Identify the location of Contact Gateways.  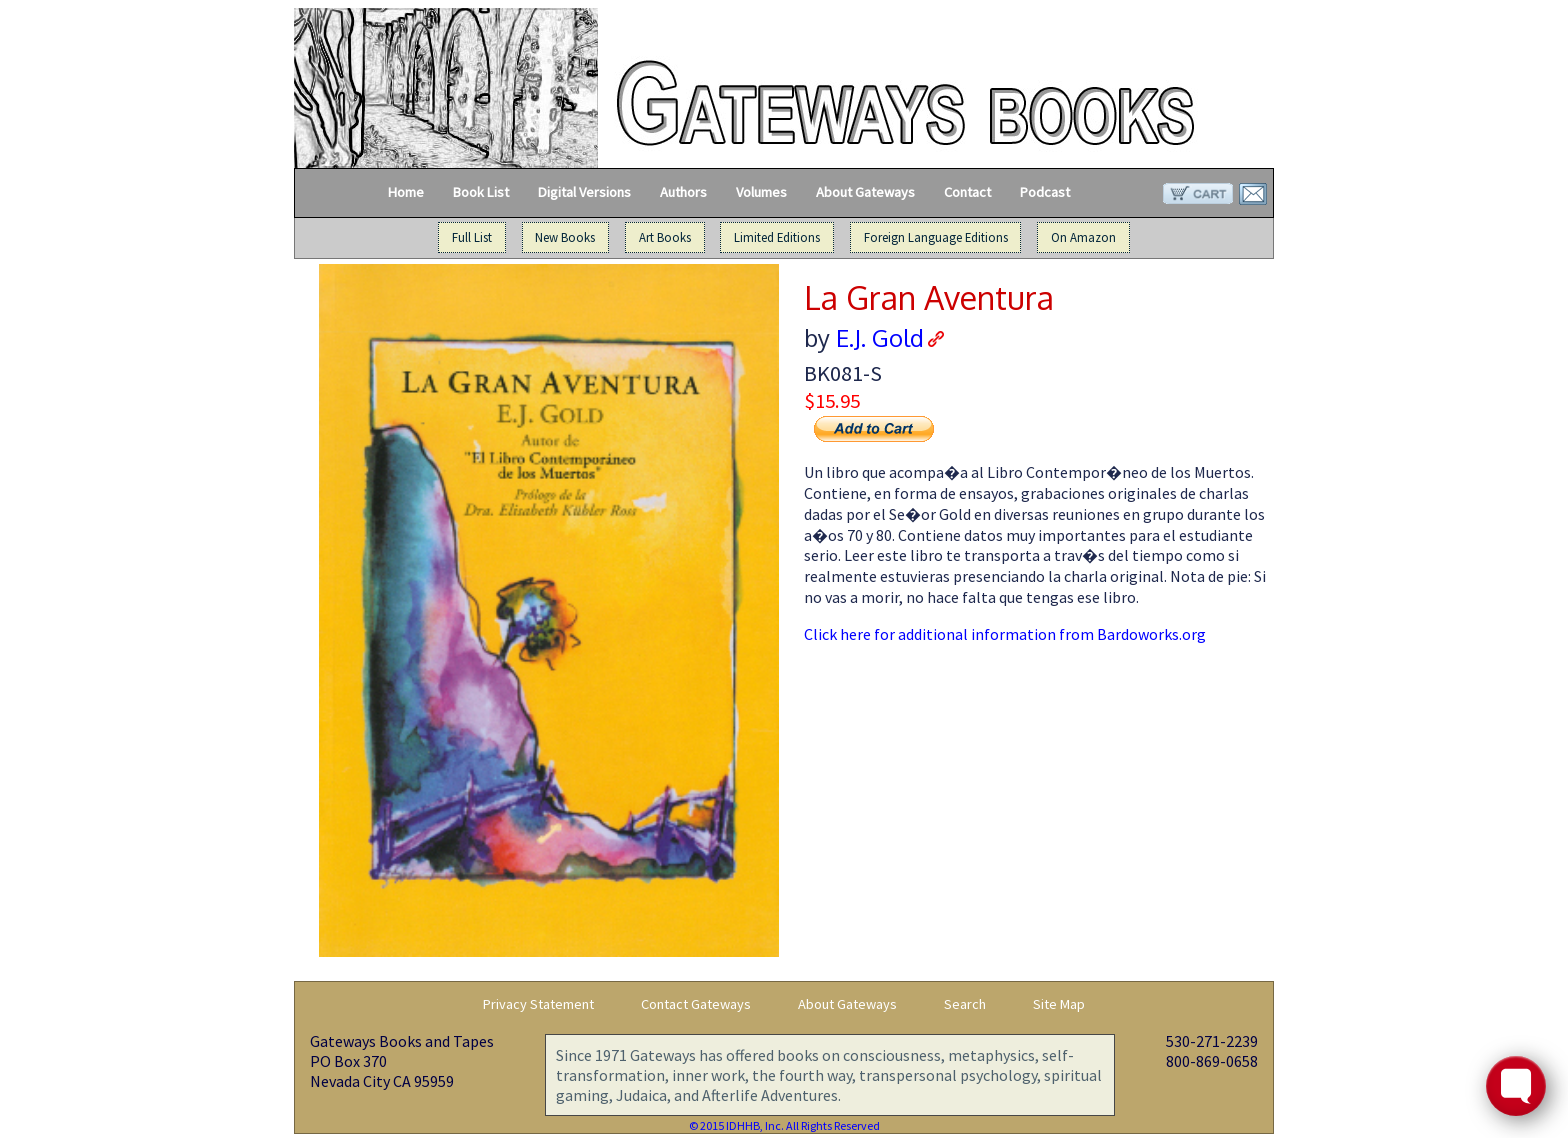
(696, 1004).